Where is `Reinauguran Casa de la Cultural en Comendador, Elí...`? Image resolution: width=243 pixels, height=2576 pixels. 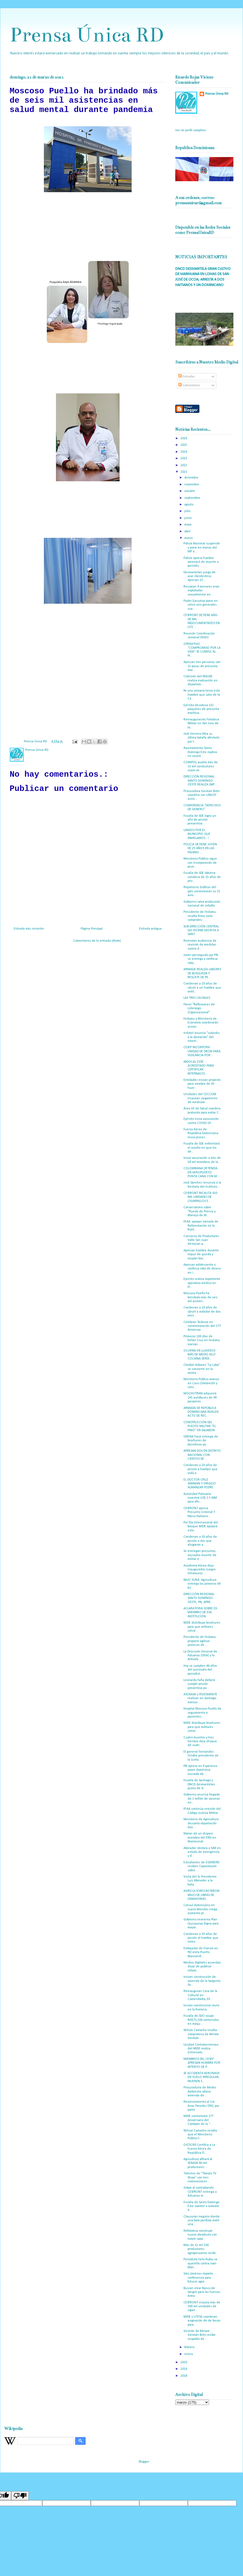
Reinauguran Casa de la Cultural en Comendador, Elí... is located at coordinates (200, 1995).